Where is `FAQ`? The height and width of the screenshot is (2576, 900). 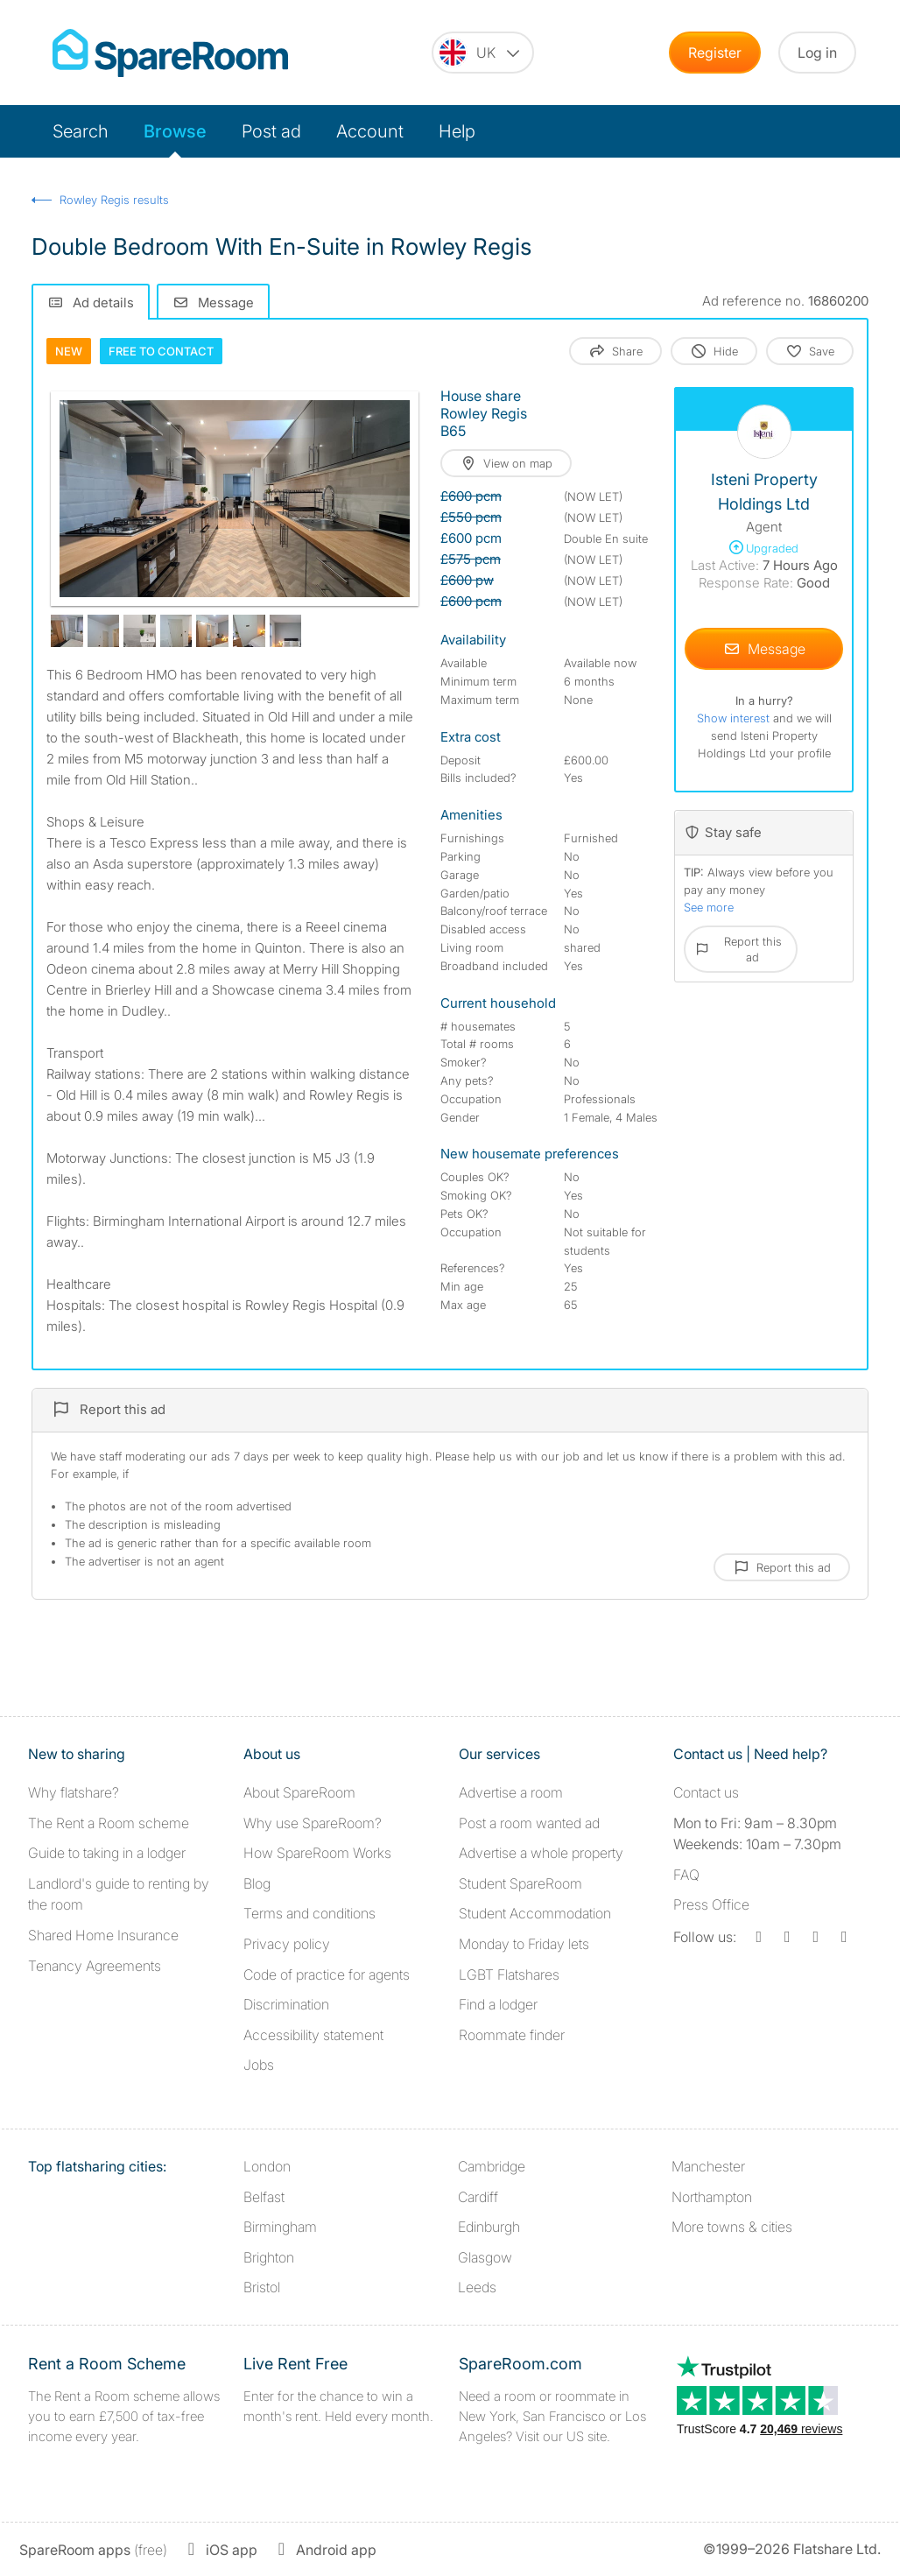
FAQ is located at coordinates (686, 1874).